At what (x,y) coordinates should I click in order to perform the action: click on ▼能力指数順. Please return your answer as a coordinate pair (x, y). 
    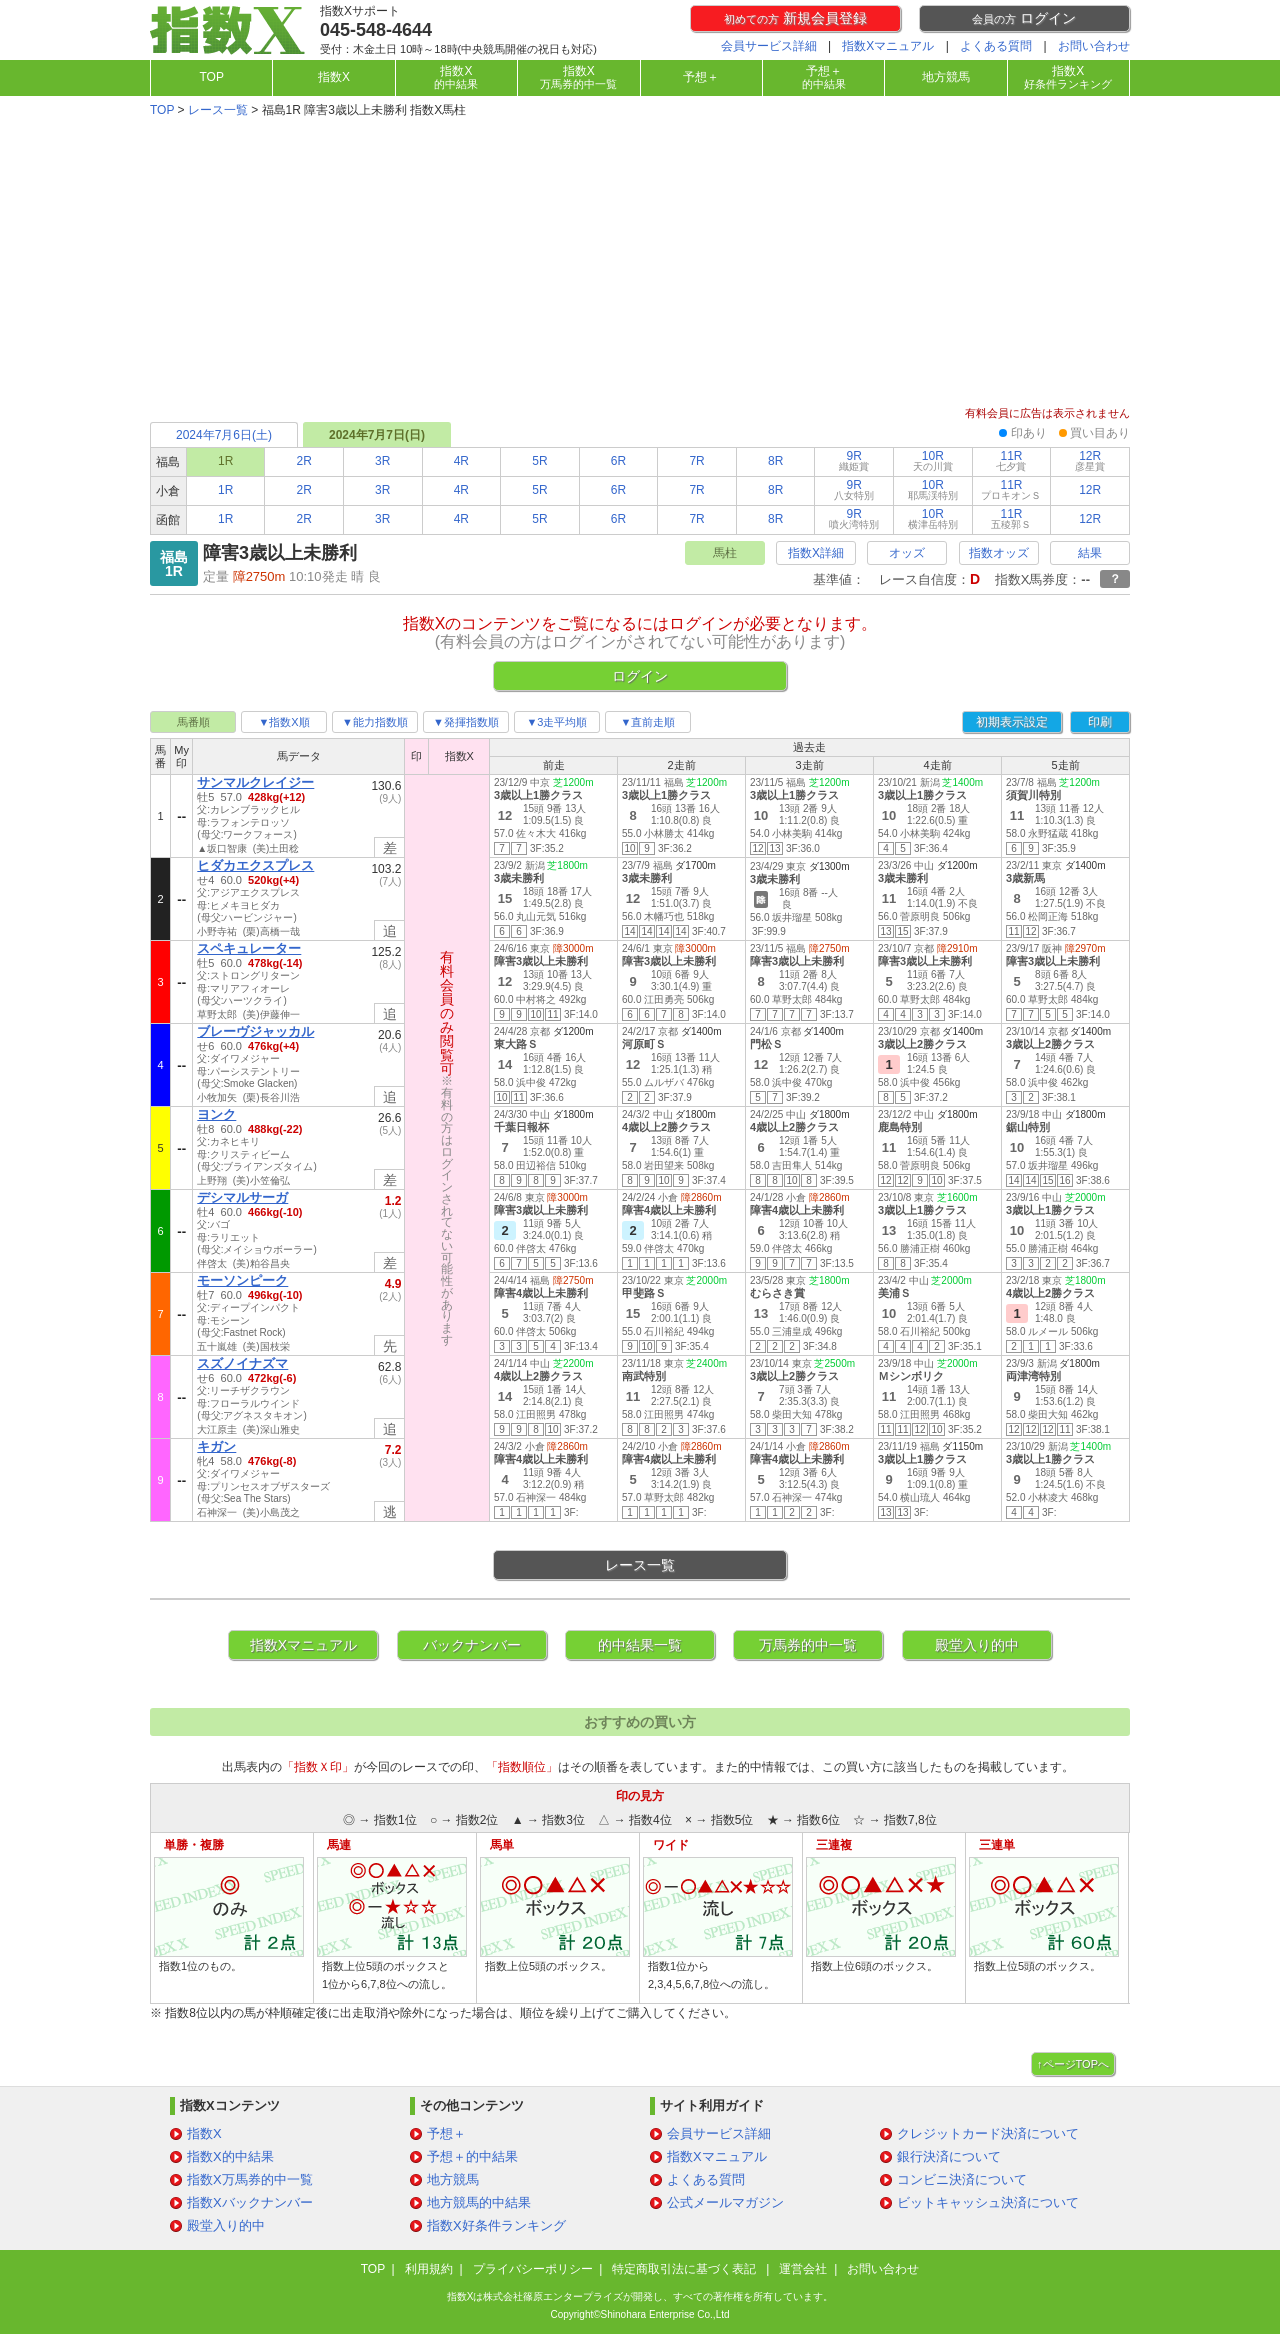
    Looking at the image, I should click on (375, 722).